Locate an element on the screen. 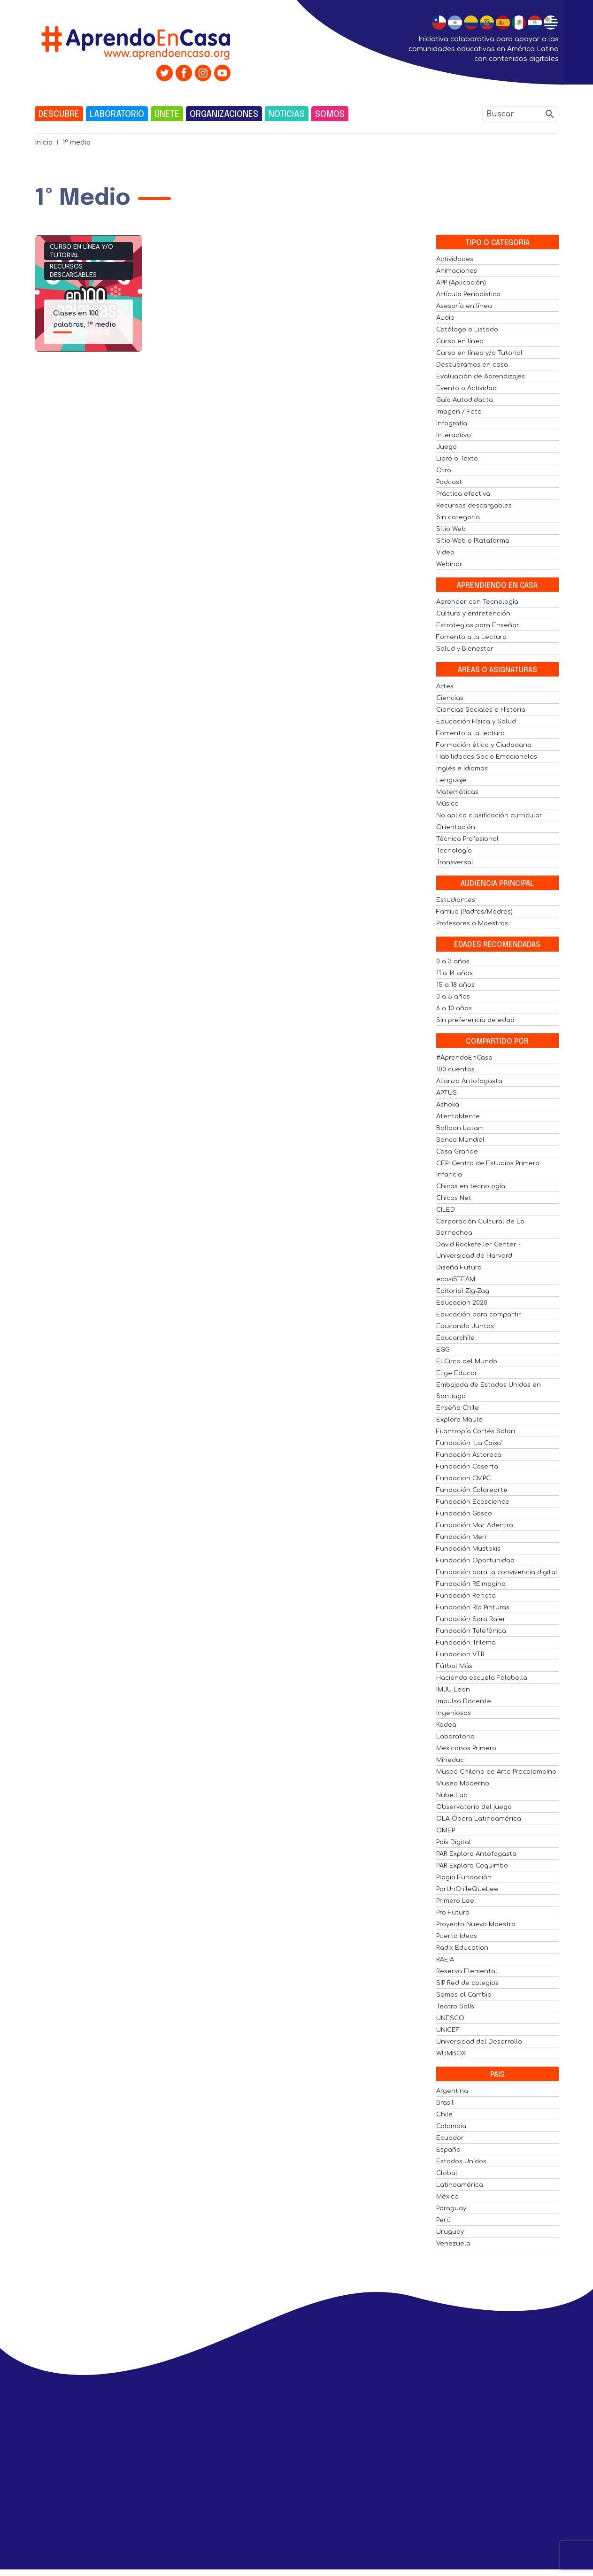 This screenshot has width=593, height=2576. Observatorio del juego is located at coordinates (474, 1807).